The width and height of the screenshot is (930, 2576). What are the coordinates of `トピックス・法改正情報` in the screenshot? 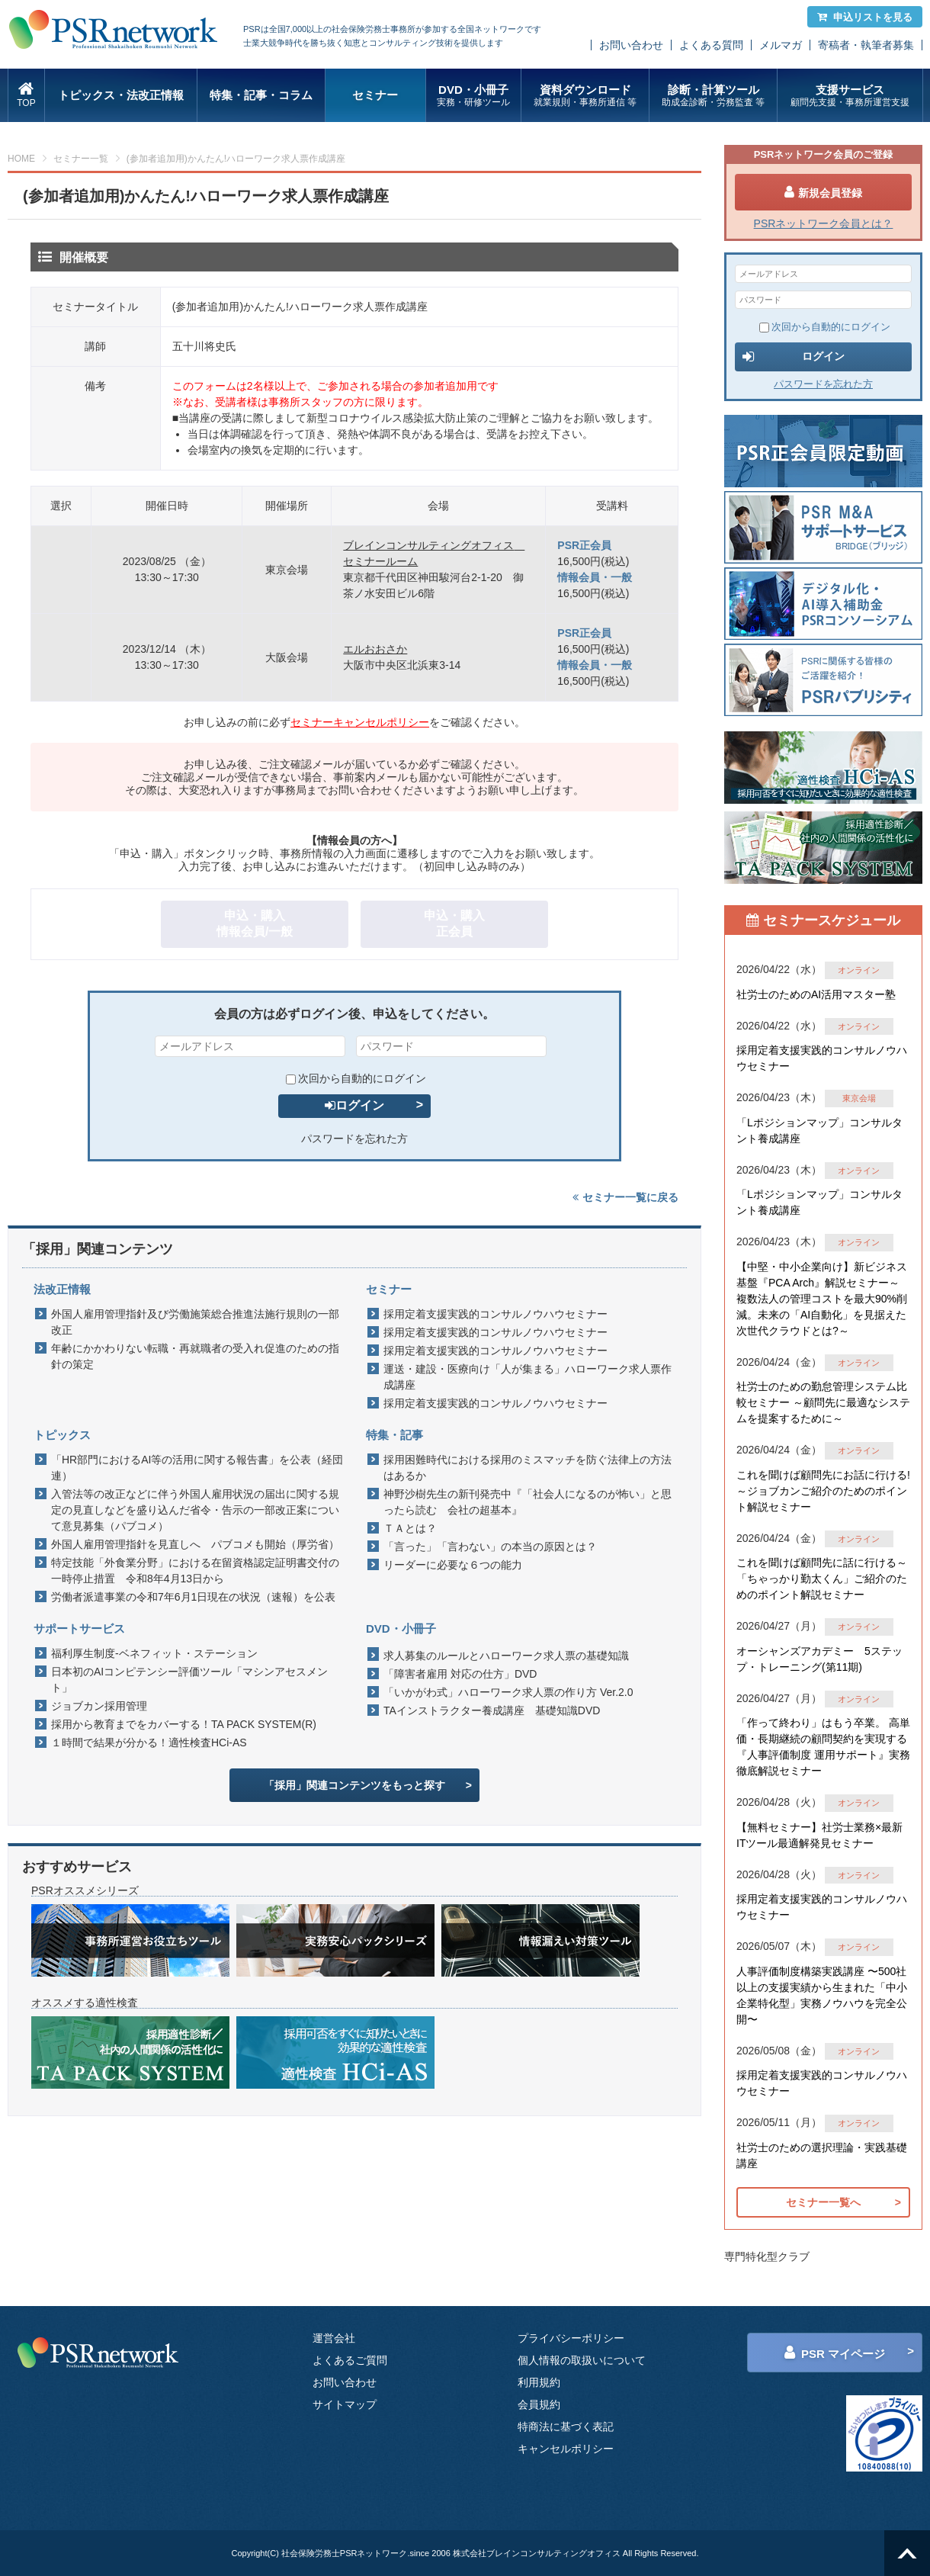 It's located at (121, 94).